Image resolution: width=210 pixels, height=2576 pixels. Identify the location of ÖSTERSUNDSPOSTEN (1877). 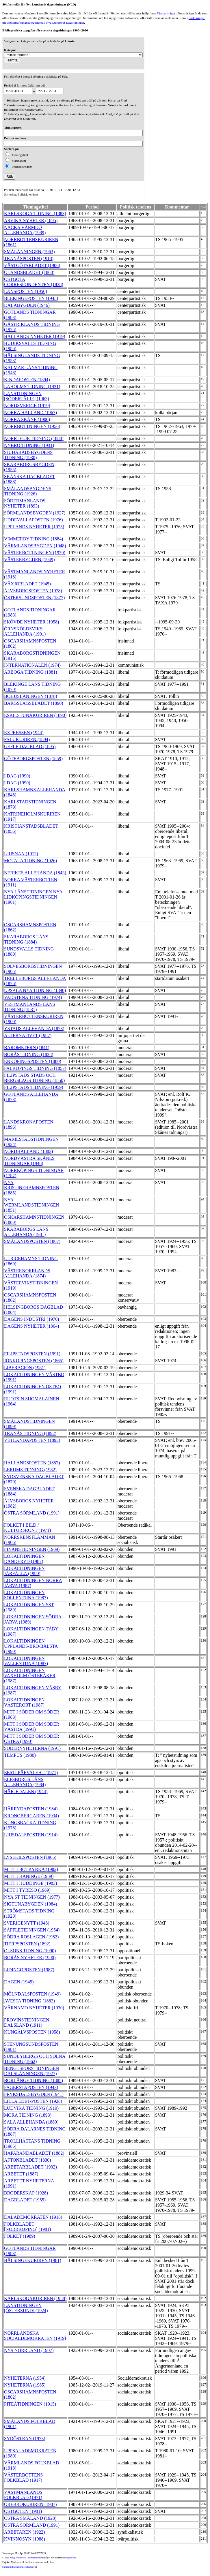
(34, 597).